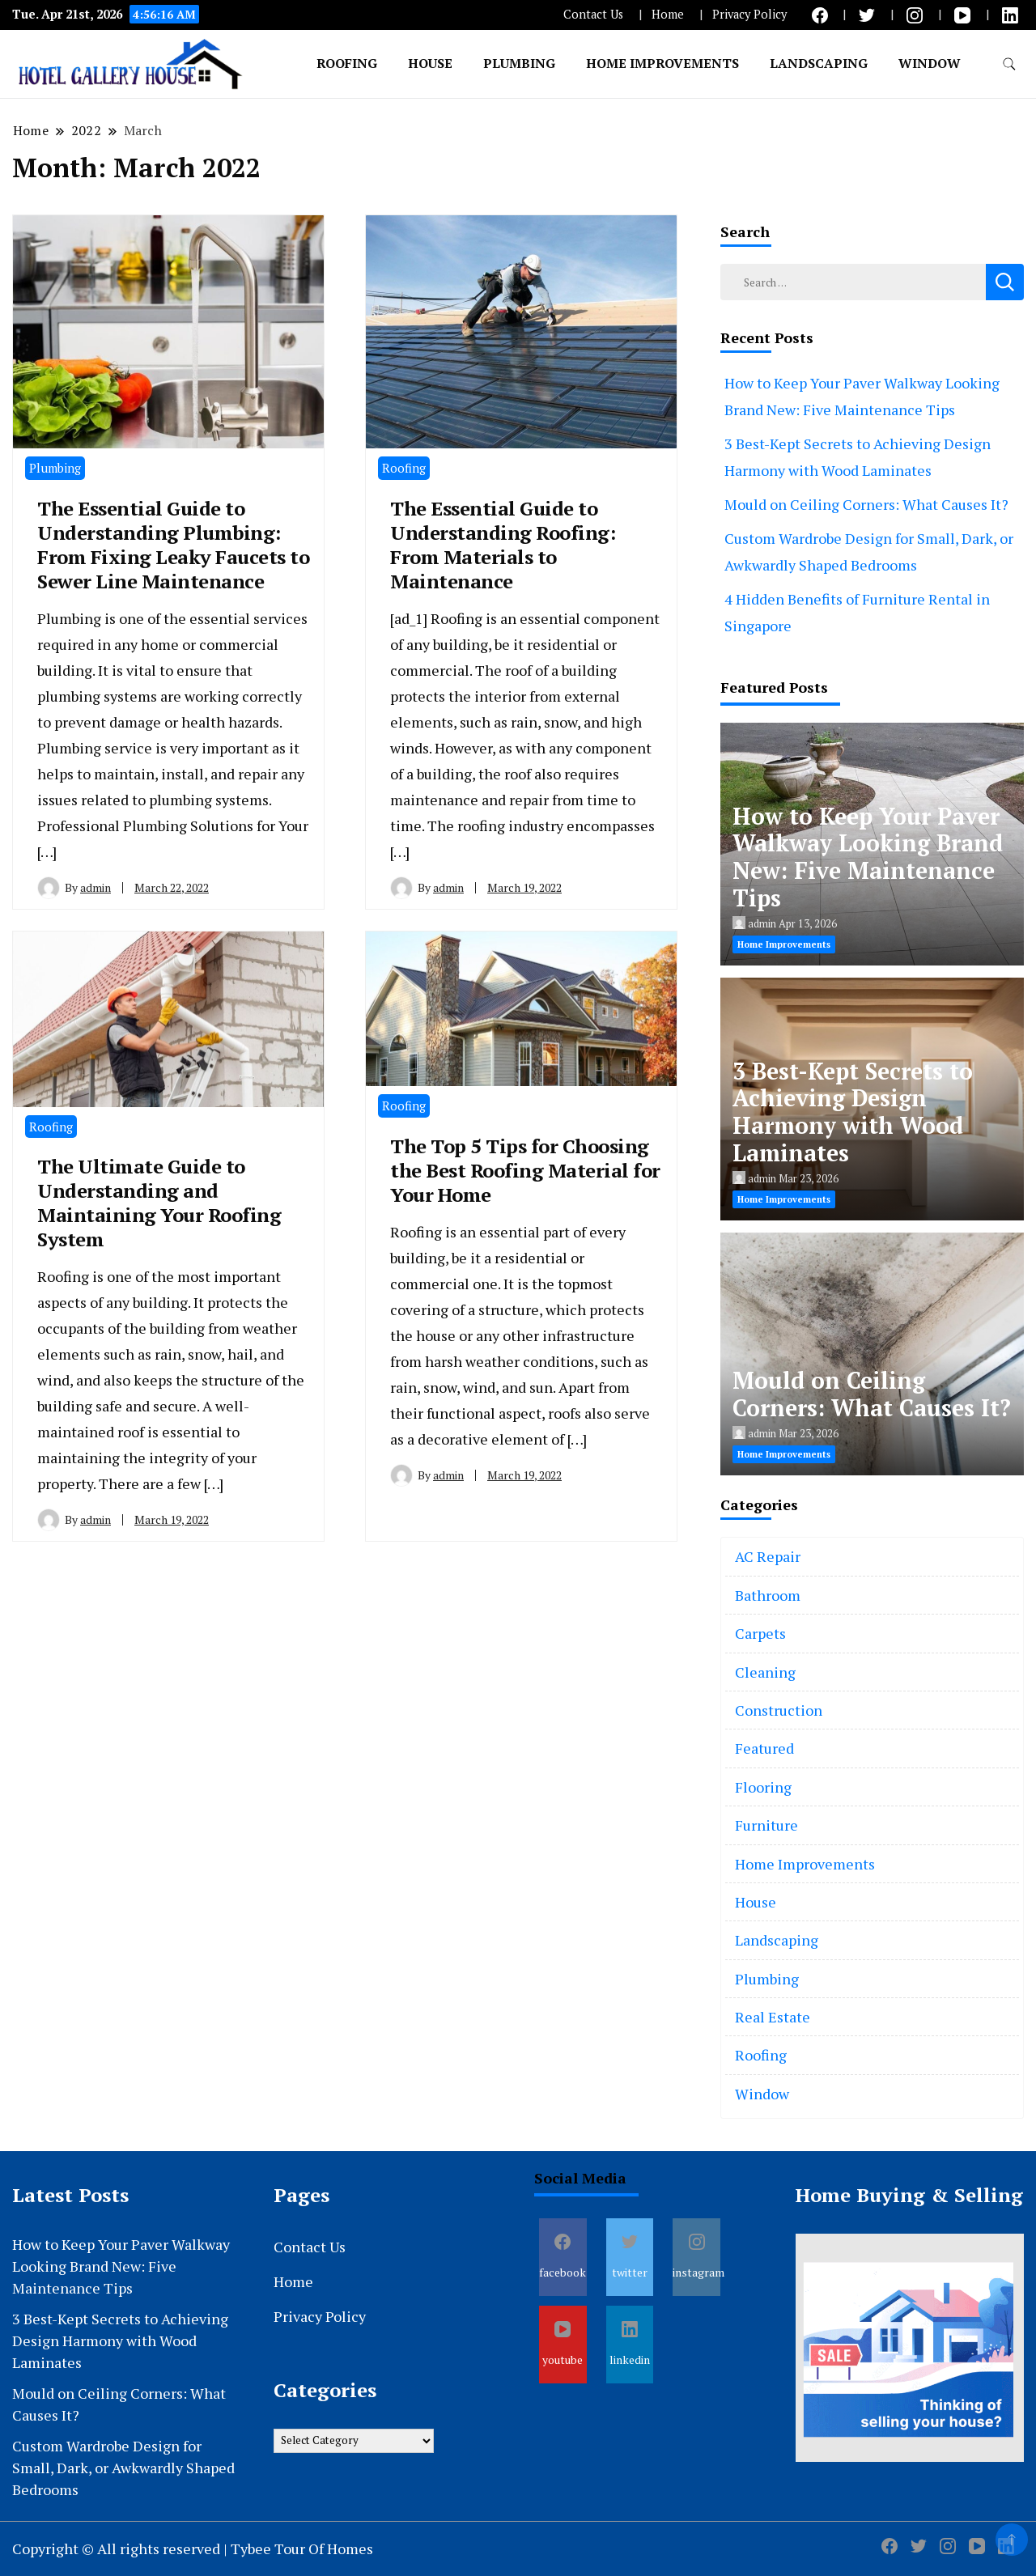 Image resolution: width=1036 pixels, height=2576 pixels. What do you see at coordinates (929, 63) in the screenshot?
I see `Window` at bounding box center [929, 63].